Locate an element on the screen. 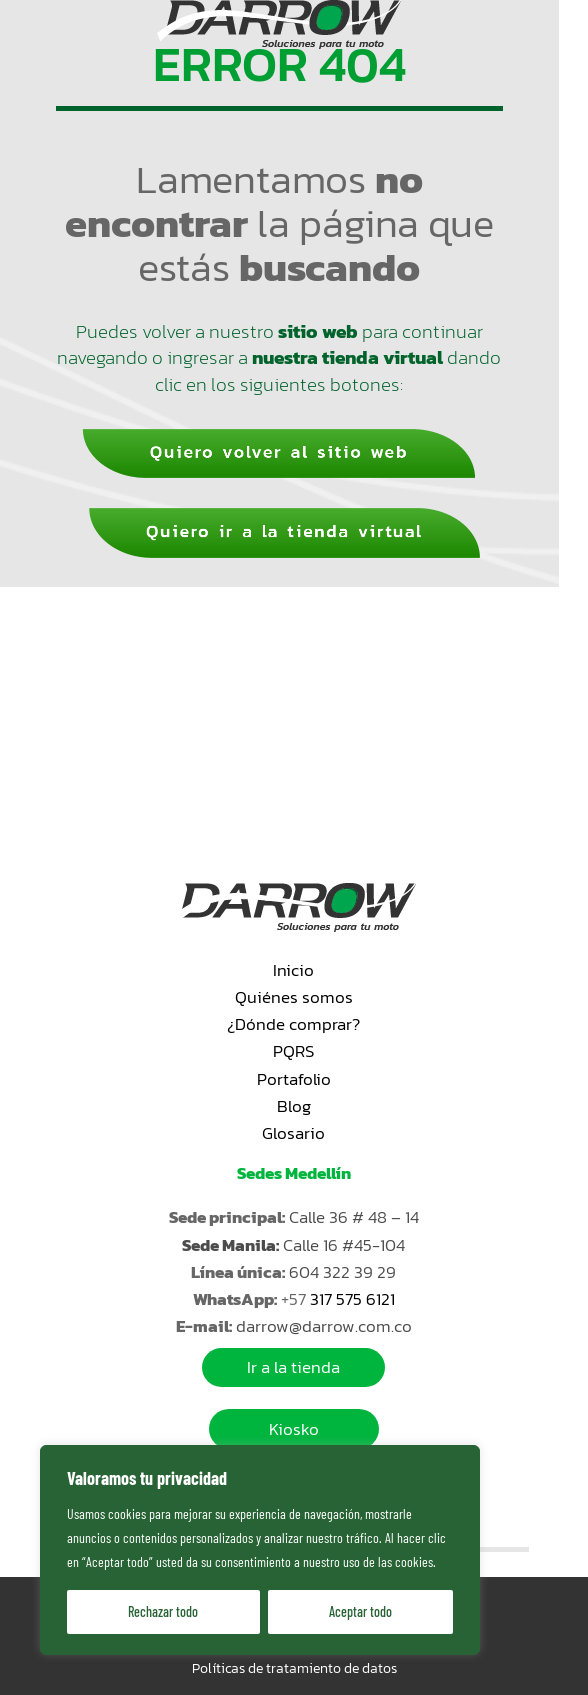 The image size is (588, 1695). [region] is located at coordinates (260, 1550).